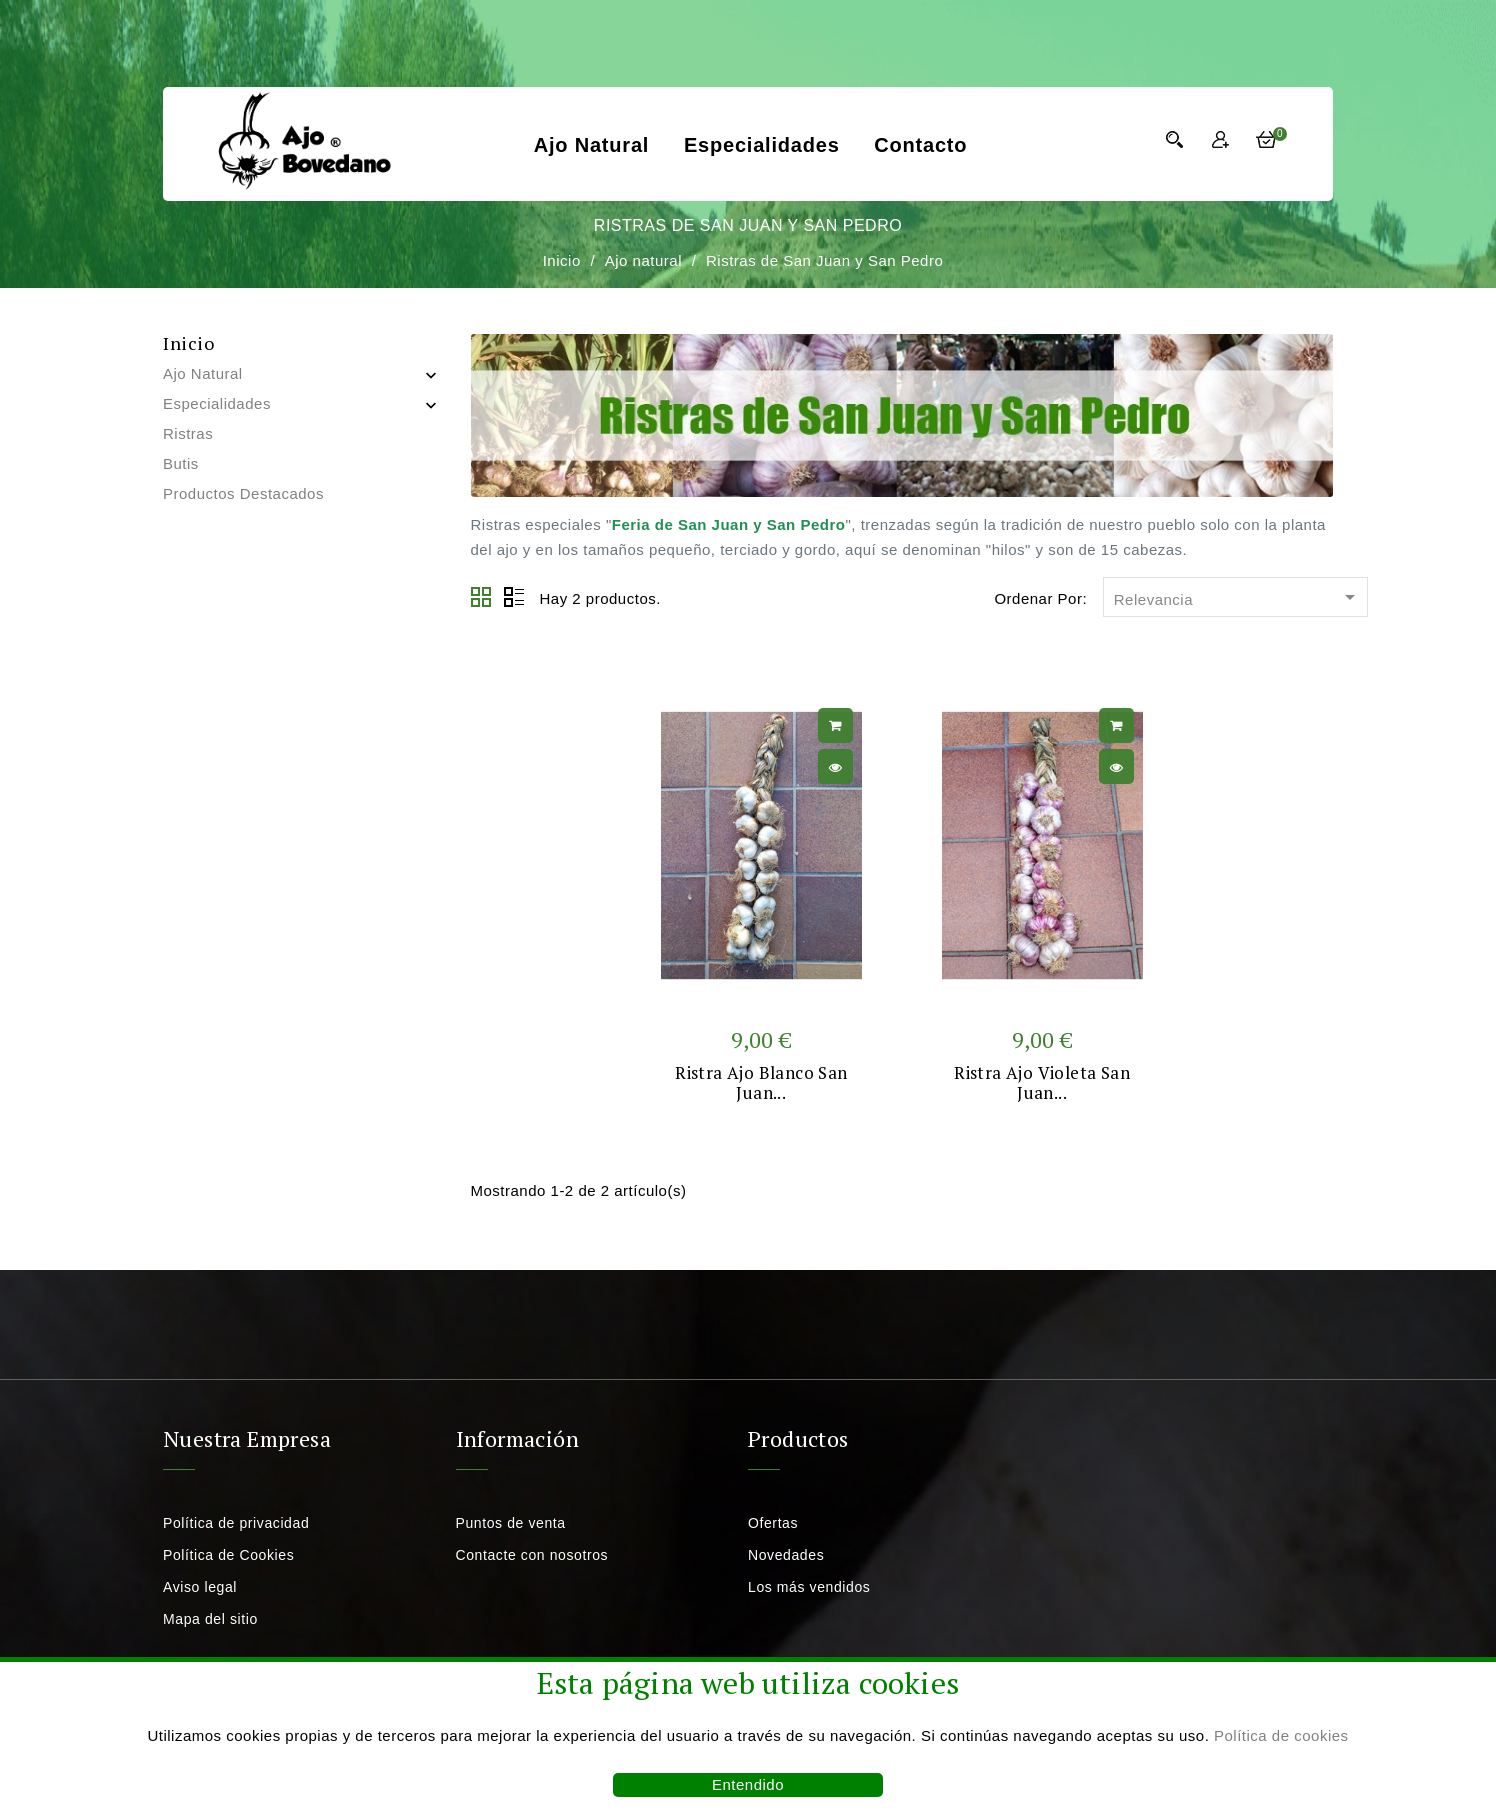 This screenshot has width=1496, height=1812. Describe the element at coordinates (200, 1587) in the screenshot. I see `Aviso legal` at that location.